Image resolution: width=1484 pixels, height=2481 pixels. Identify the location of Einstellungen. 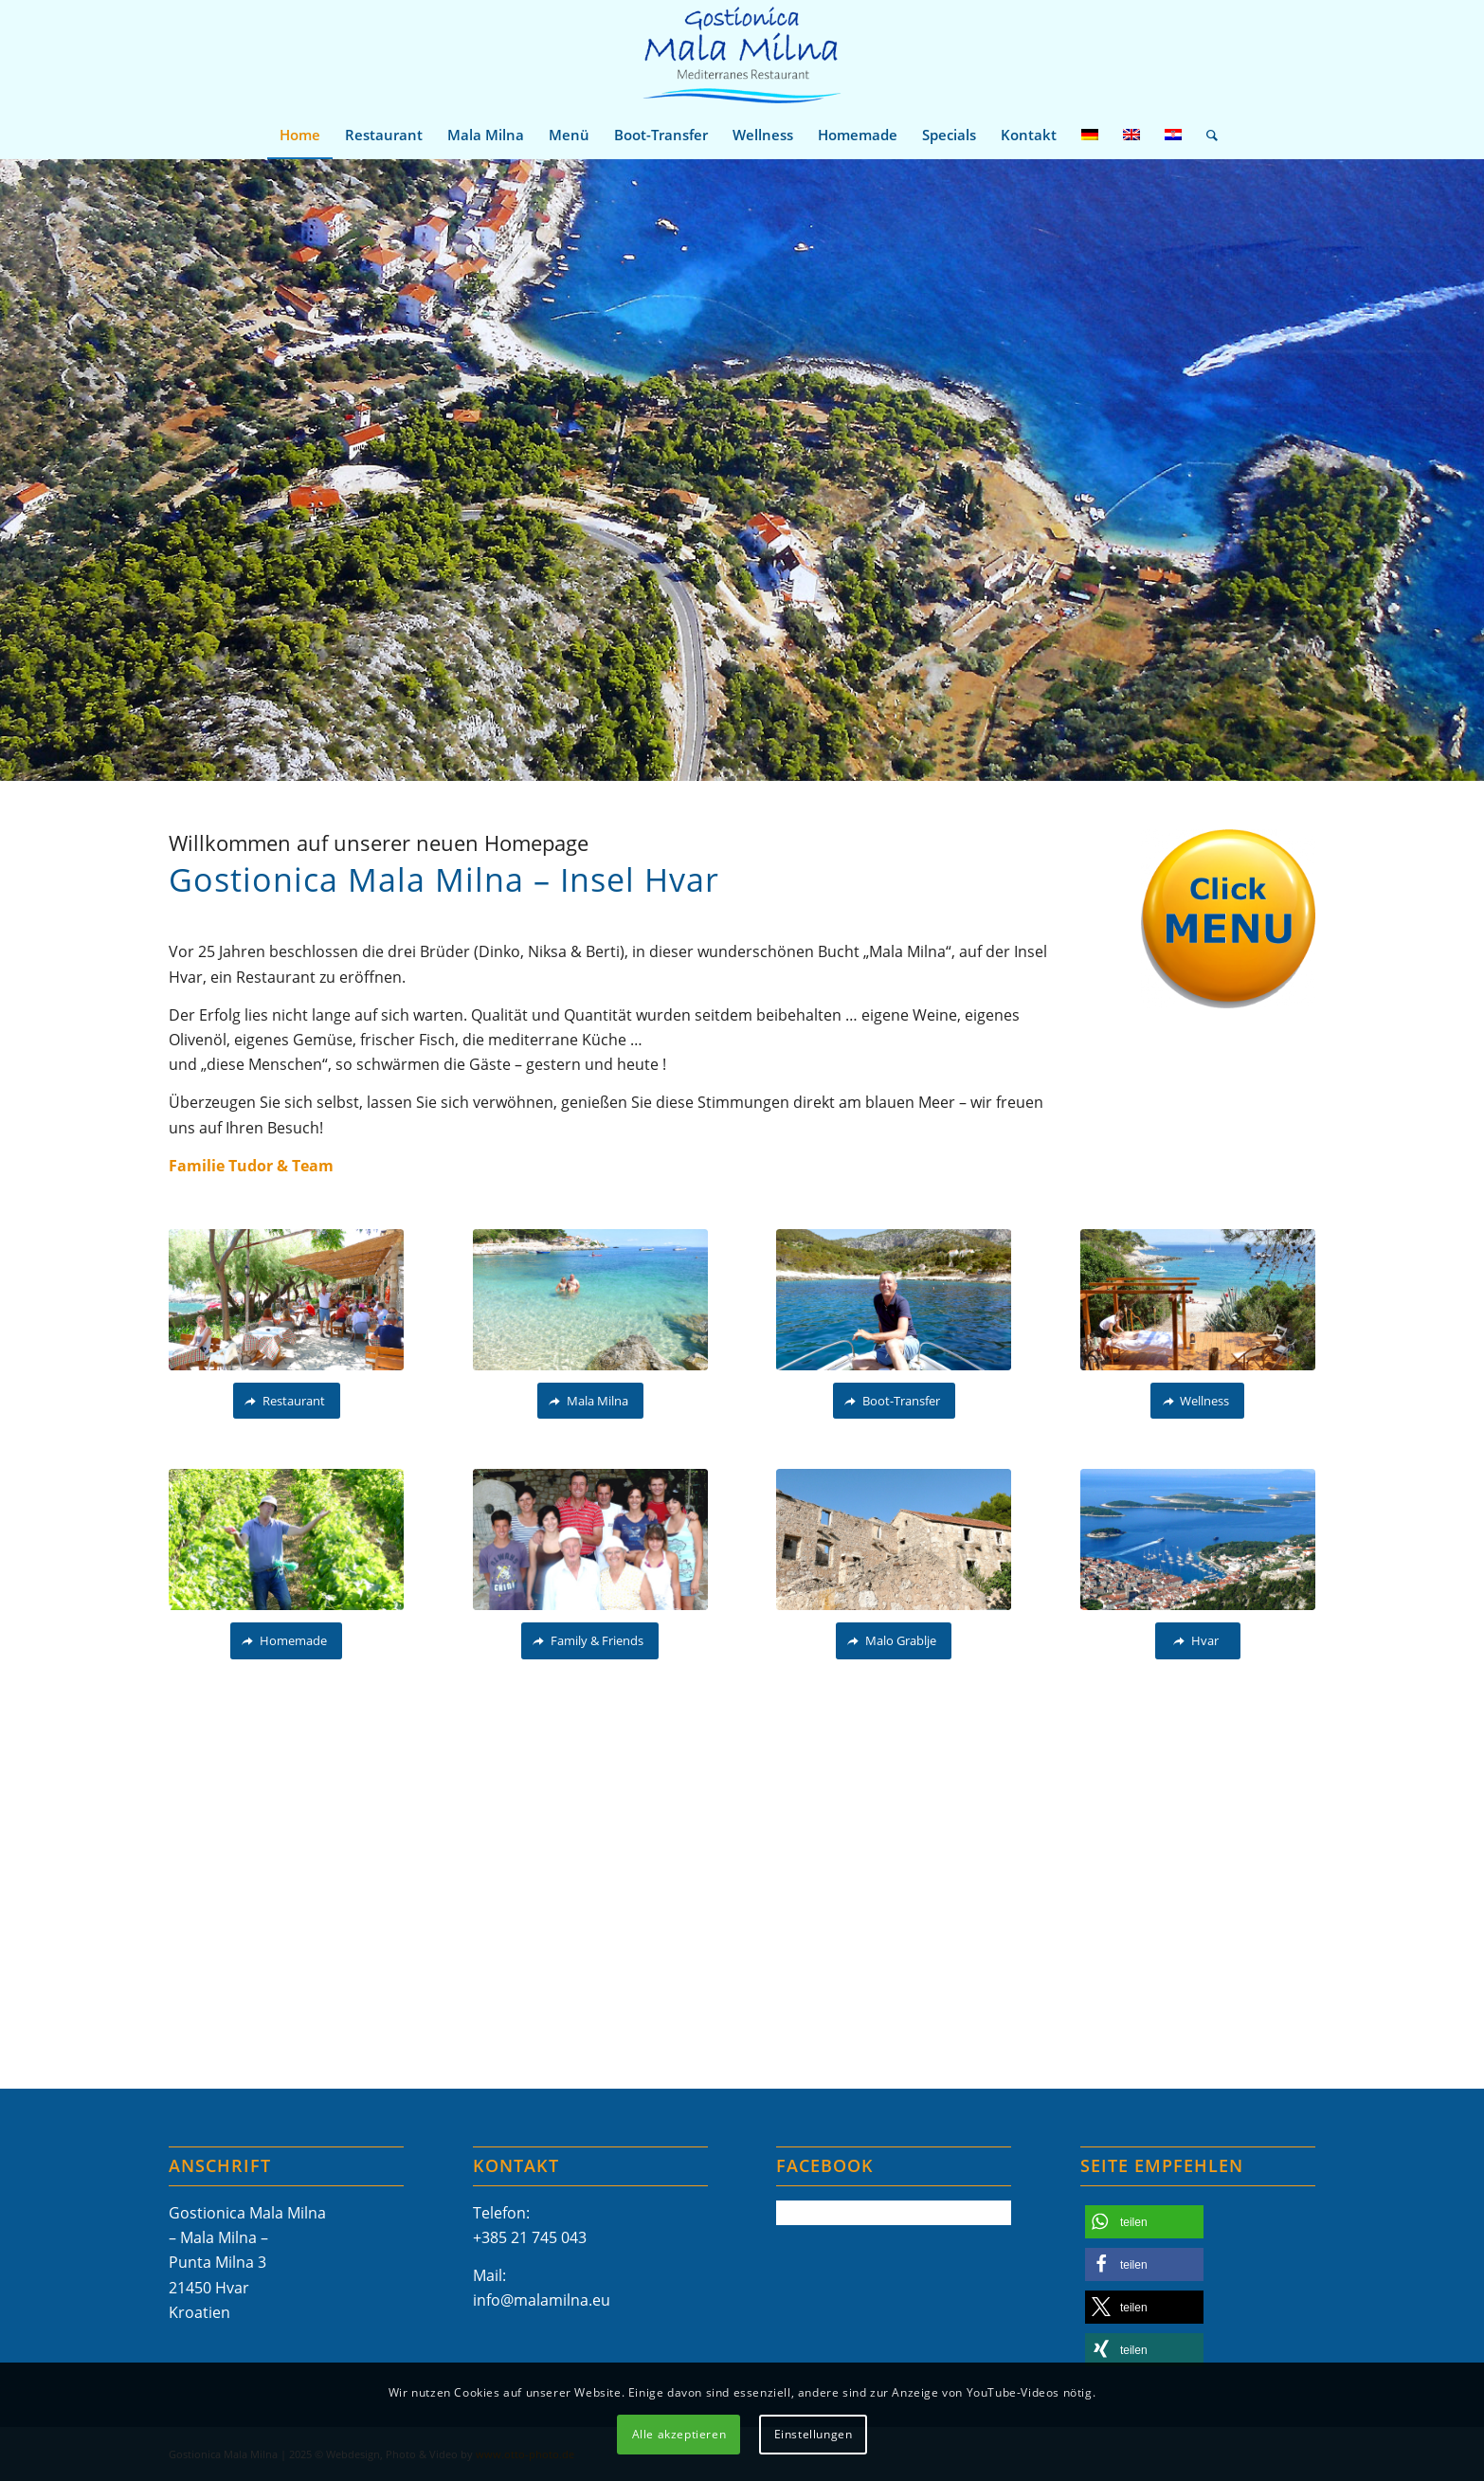
(813, 2434).